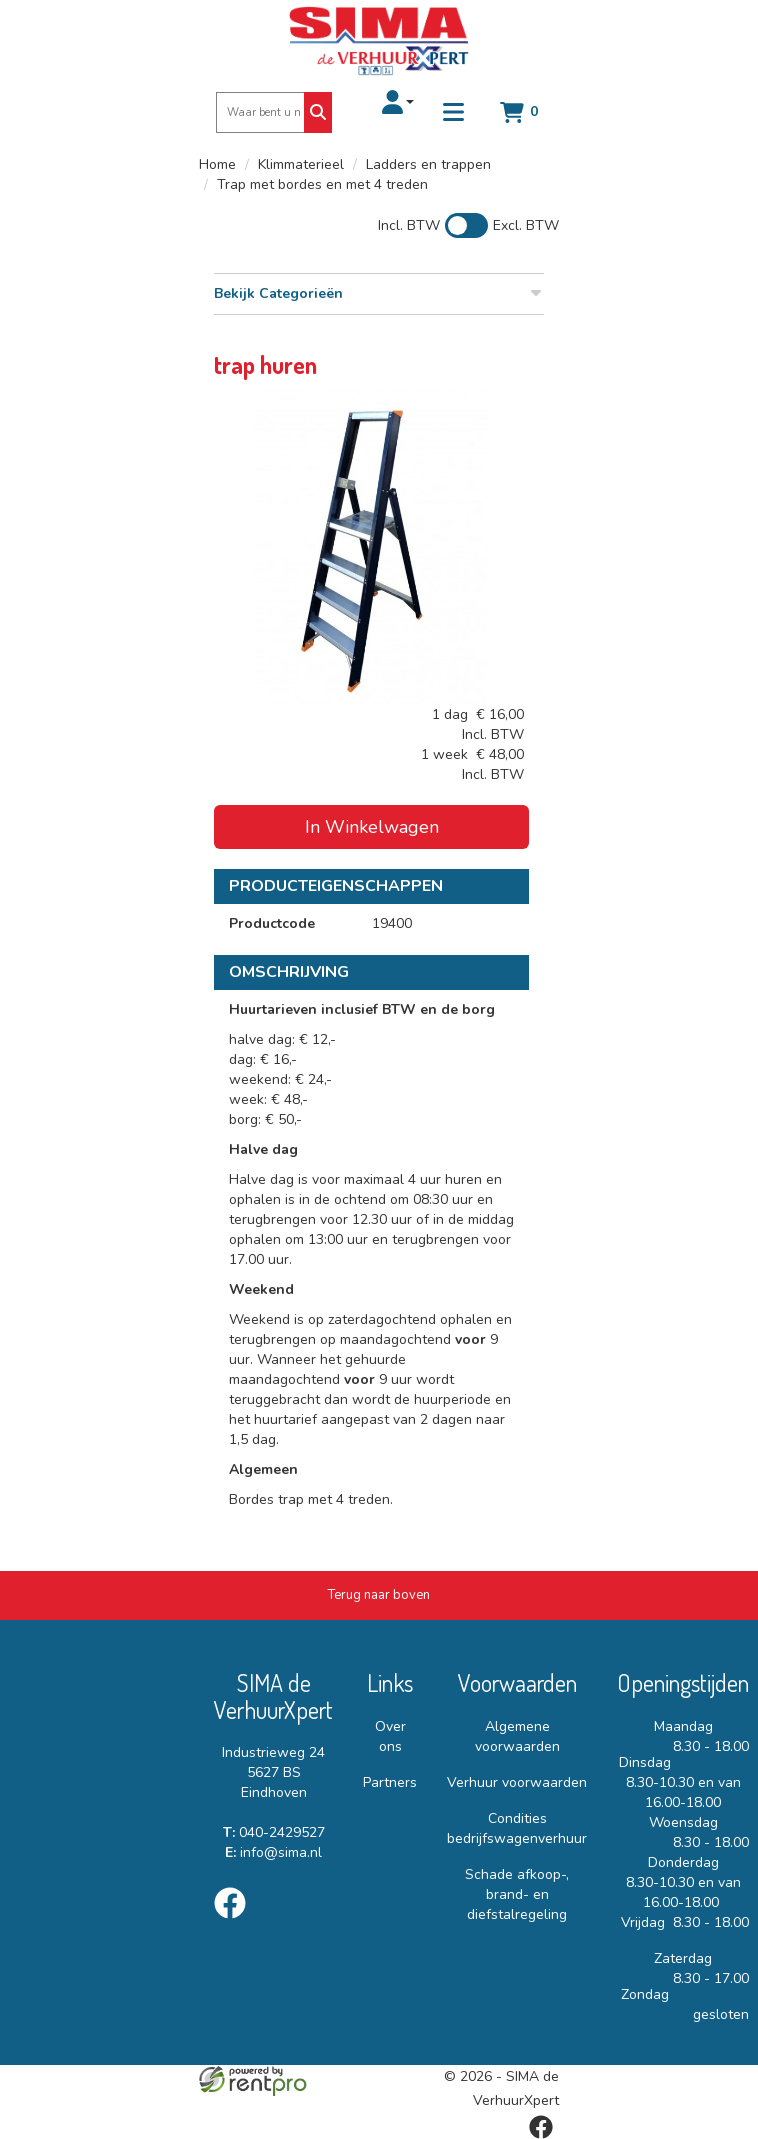 This screenshot has height=2139, width=758. I want to click on Verhuur voorwaarden, so click(517, 1782).